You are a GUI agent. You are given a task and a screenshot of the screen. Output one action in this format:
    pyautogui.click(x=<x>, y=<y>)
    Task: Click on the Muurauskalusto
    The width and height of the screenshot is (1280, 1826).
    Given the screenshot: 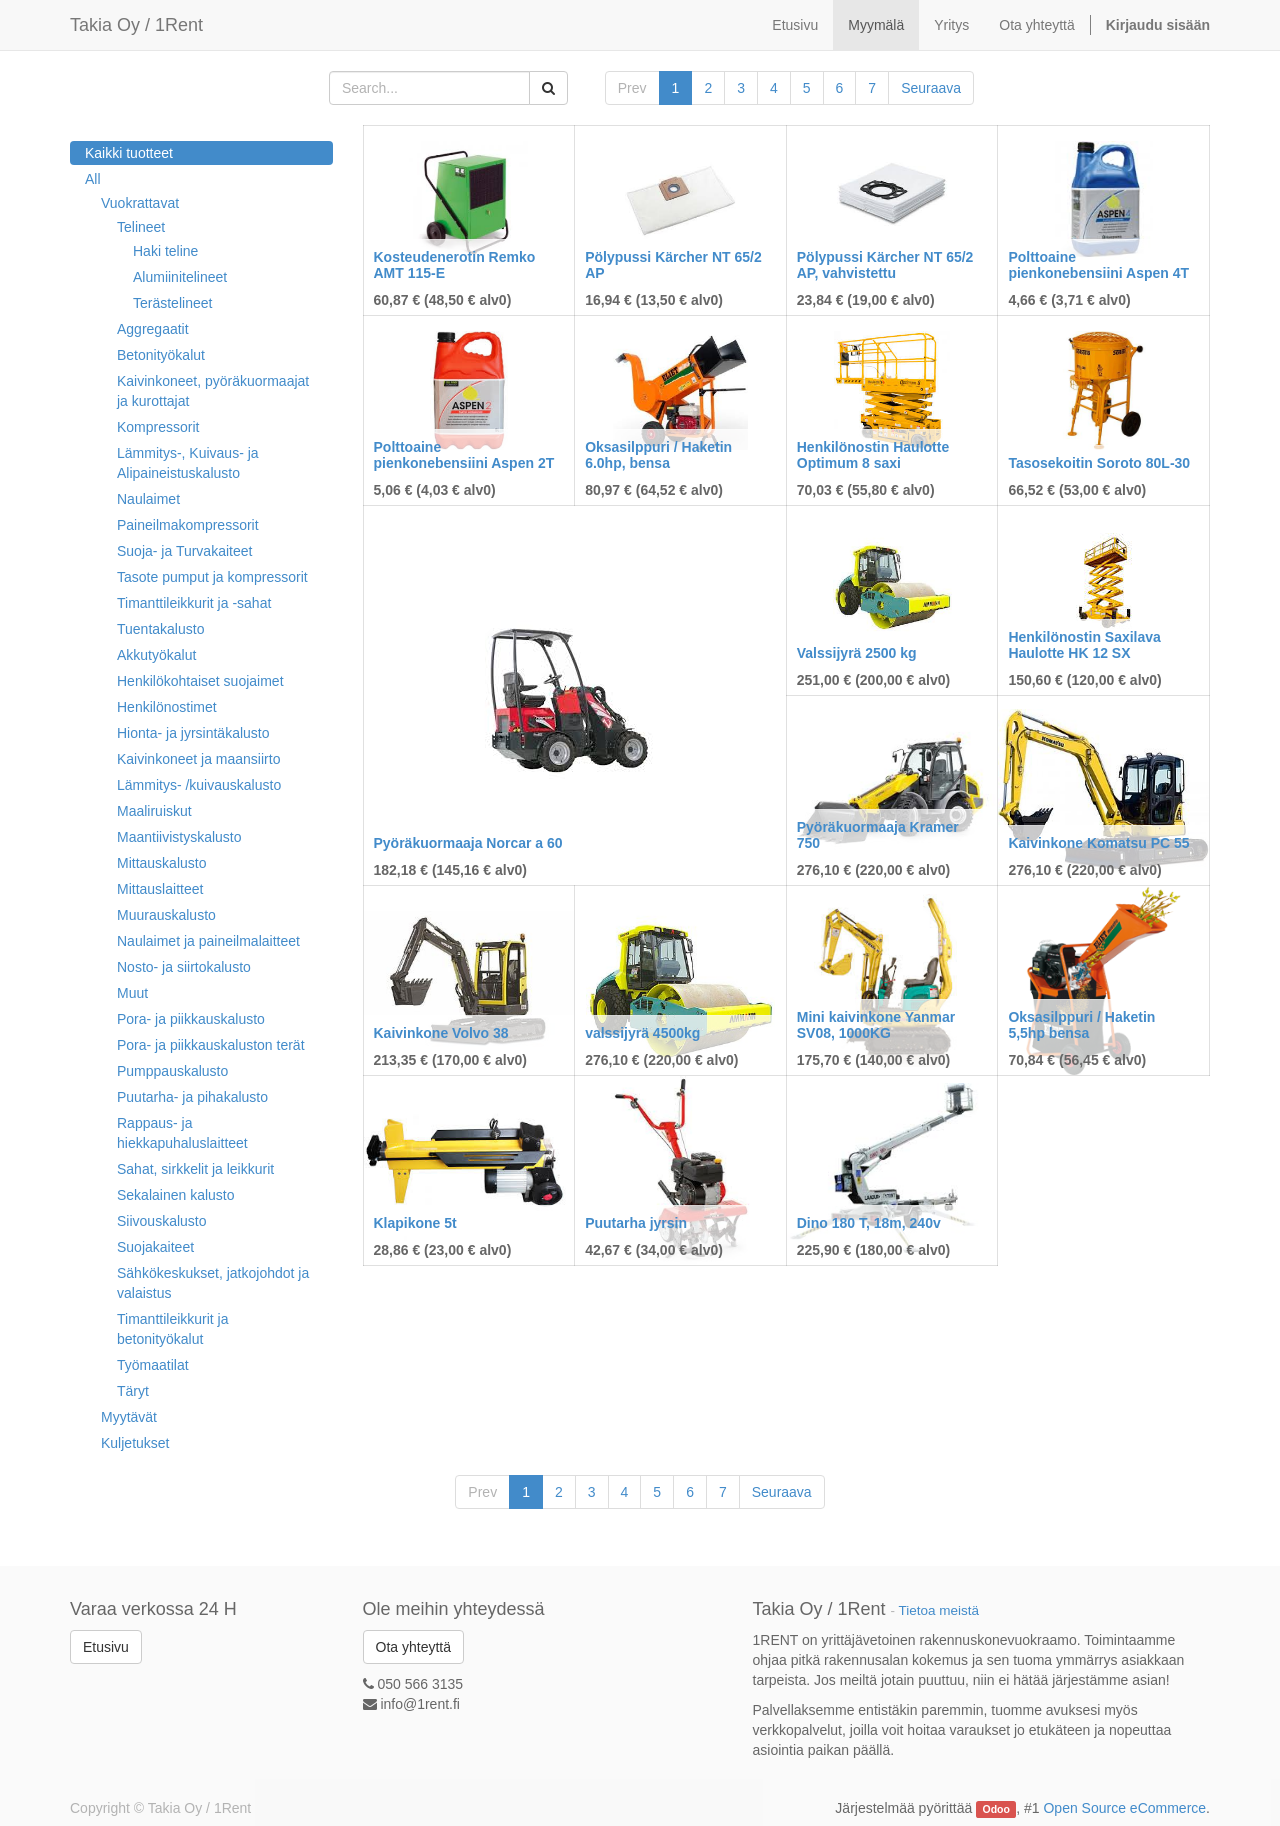 What is the action you would take?
    pyautogui.click(x=166, y=915)
    